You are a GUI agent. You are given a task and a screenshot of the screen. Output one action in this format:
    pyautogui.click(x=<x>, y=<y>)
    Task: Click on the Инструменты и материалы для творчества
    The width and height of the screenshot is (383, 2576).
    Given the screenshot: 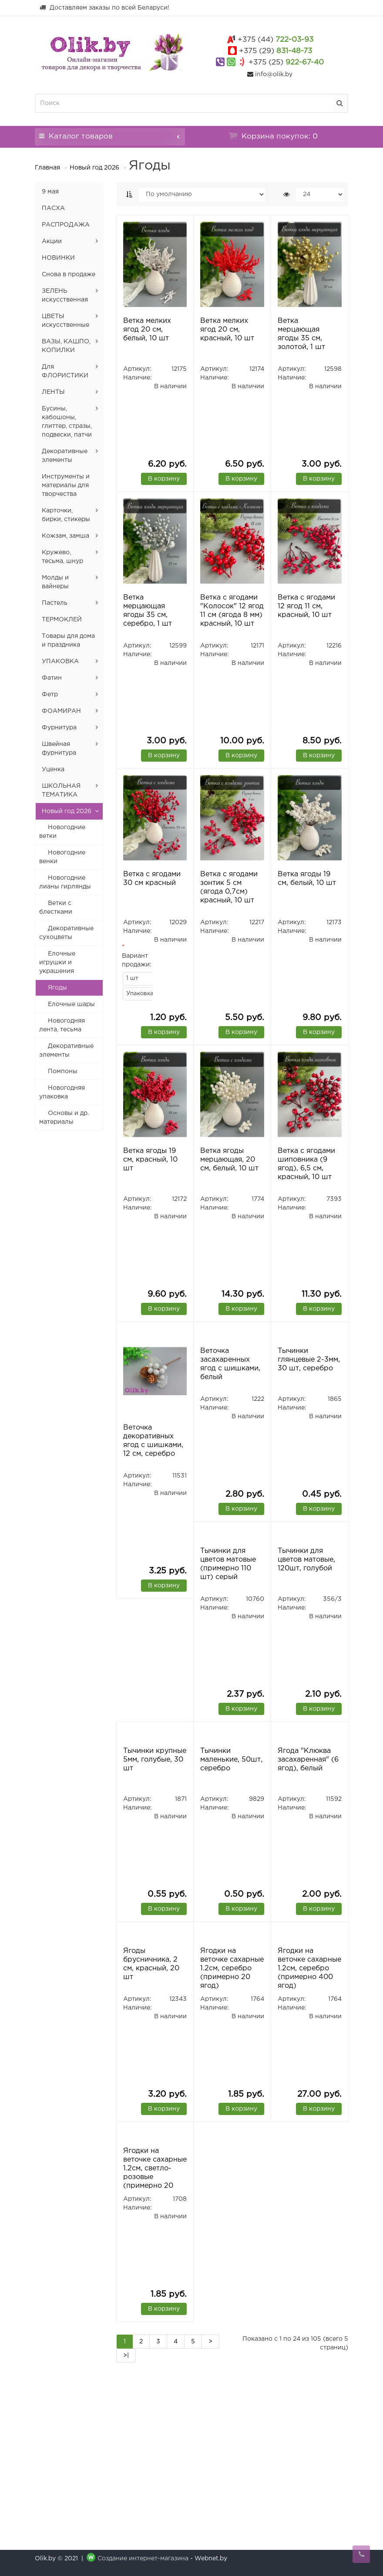 What is the action you would take?
    pyautogui.click(x=66, y=485)
    